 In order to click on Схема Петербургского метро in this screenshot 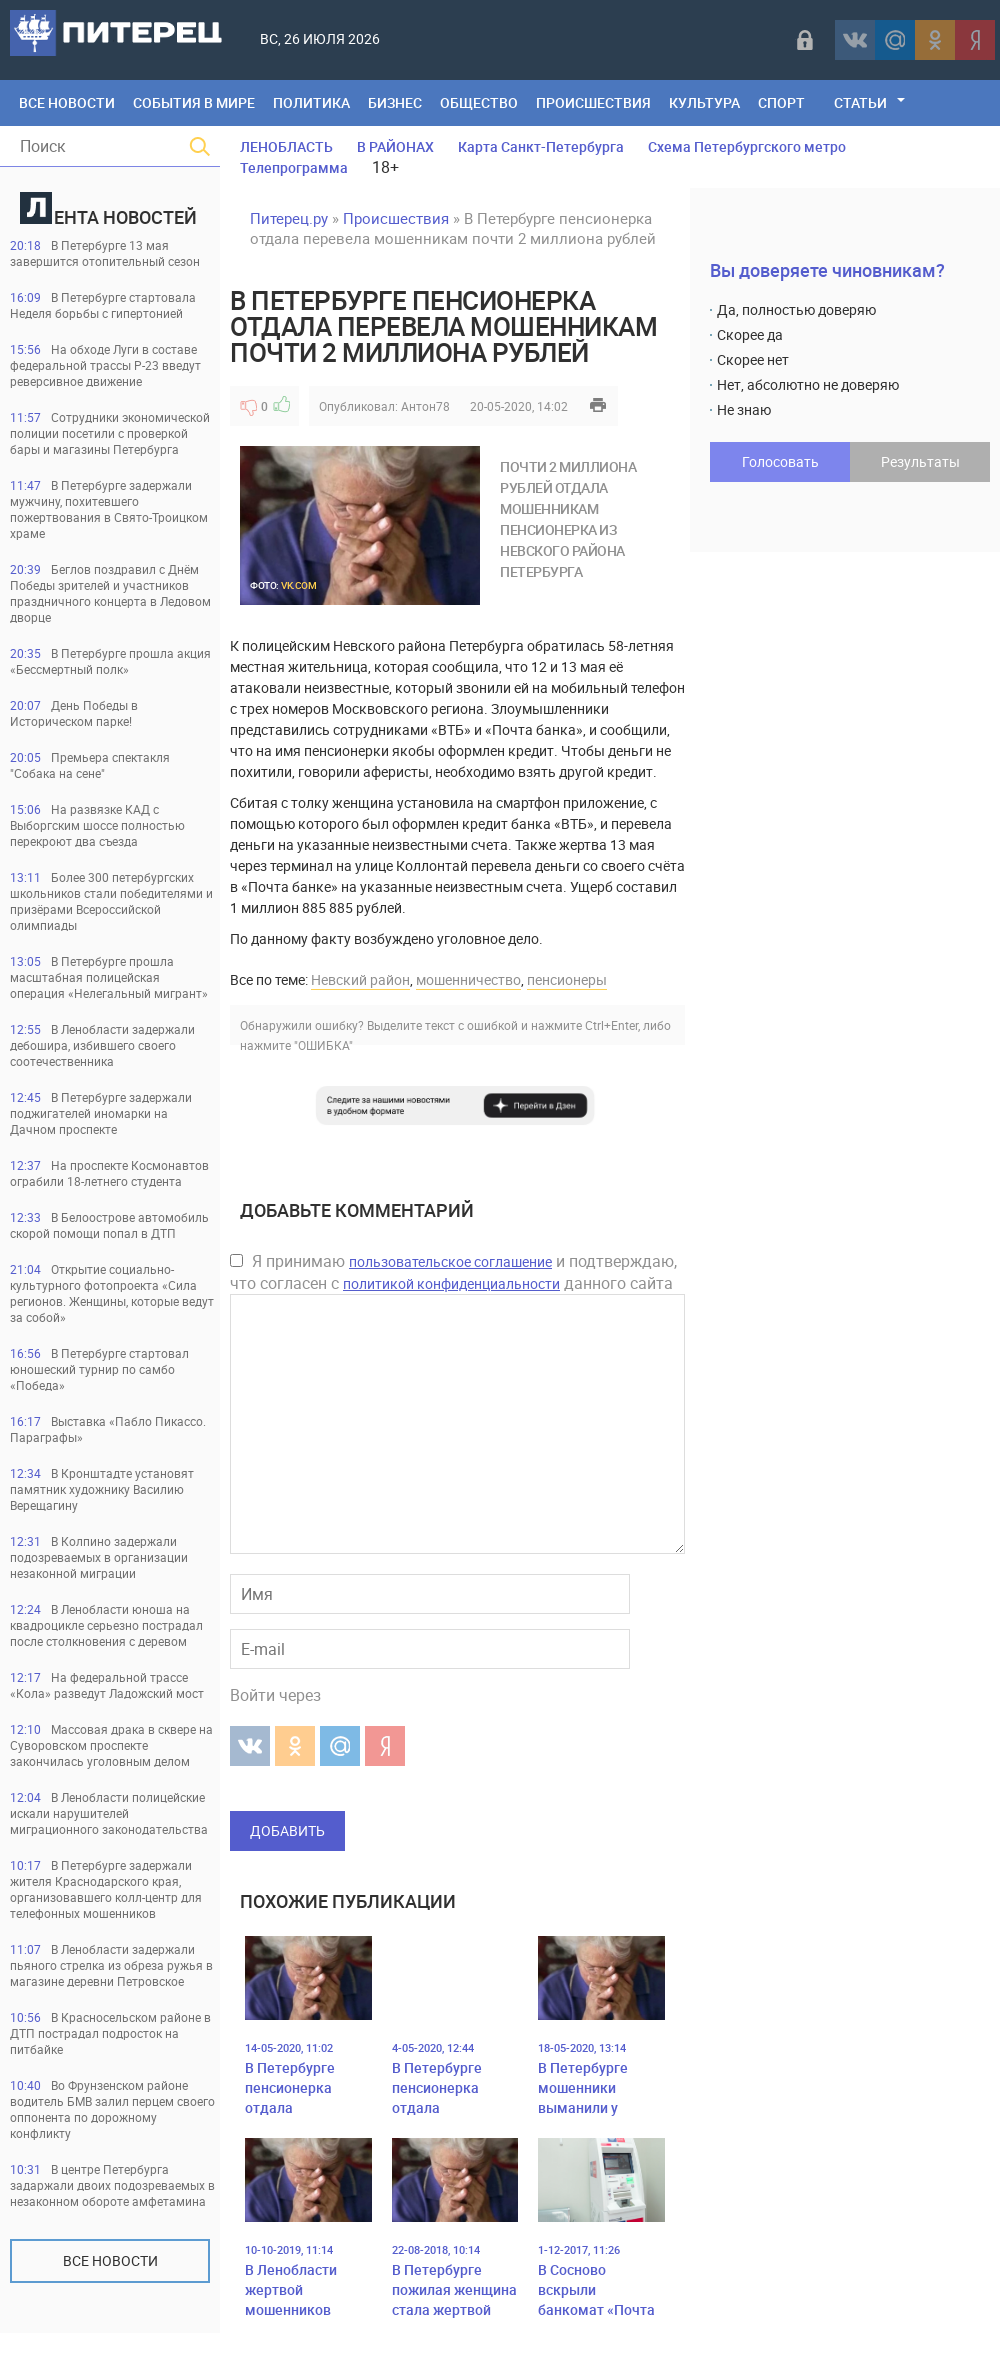, I will do `click(747, 146)`.